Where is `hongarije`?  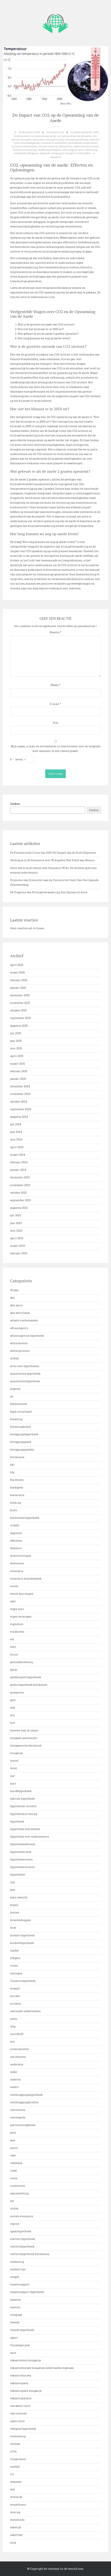 hongarije is located at coordinates (16, 1753).